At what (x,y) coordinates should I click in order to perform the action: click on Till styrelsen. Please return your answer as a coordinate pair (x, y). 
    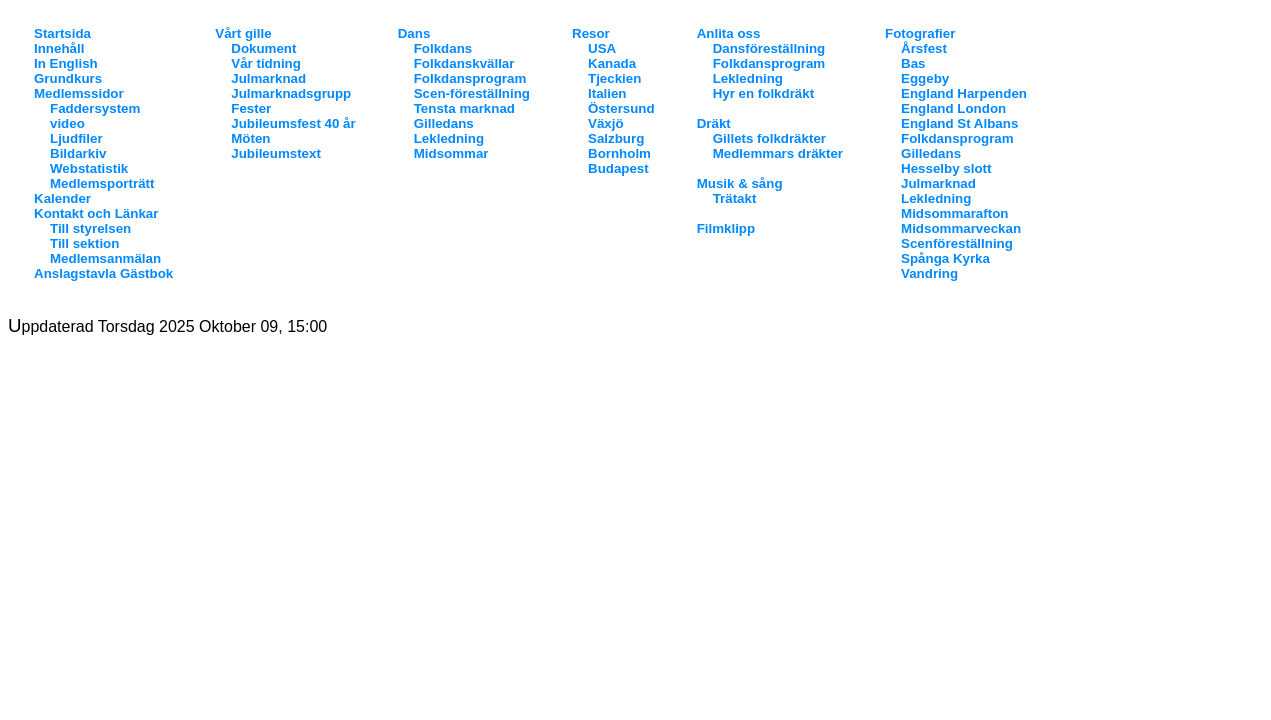
    Looking at the image, I should click on (90, 228).